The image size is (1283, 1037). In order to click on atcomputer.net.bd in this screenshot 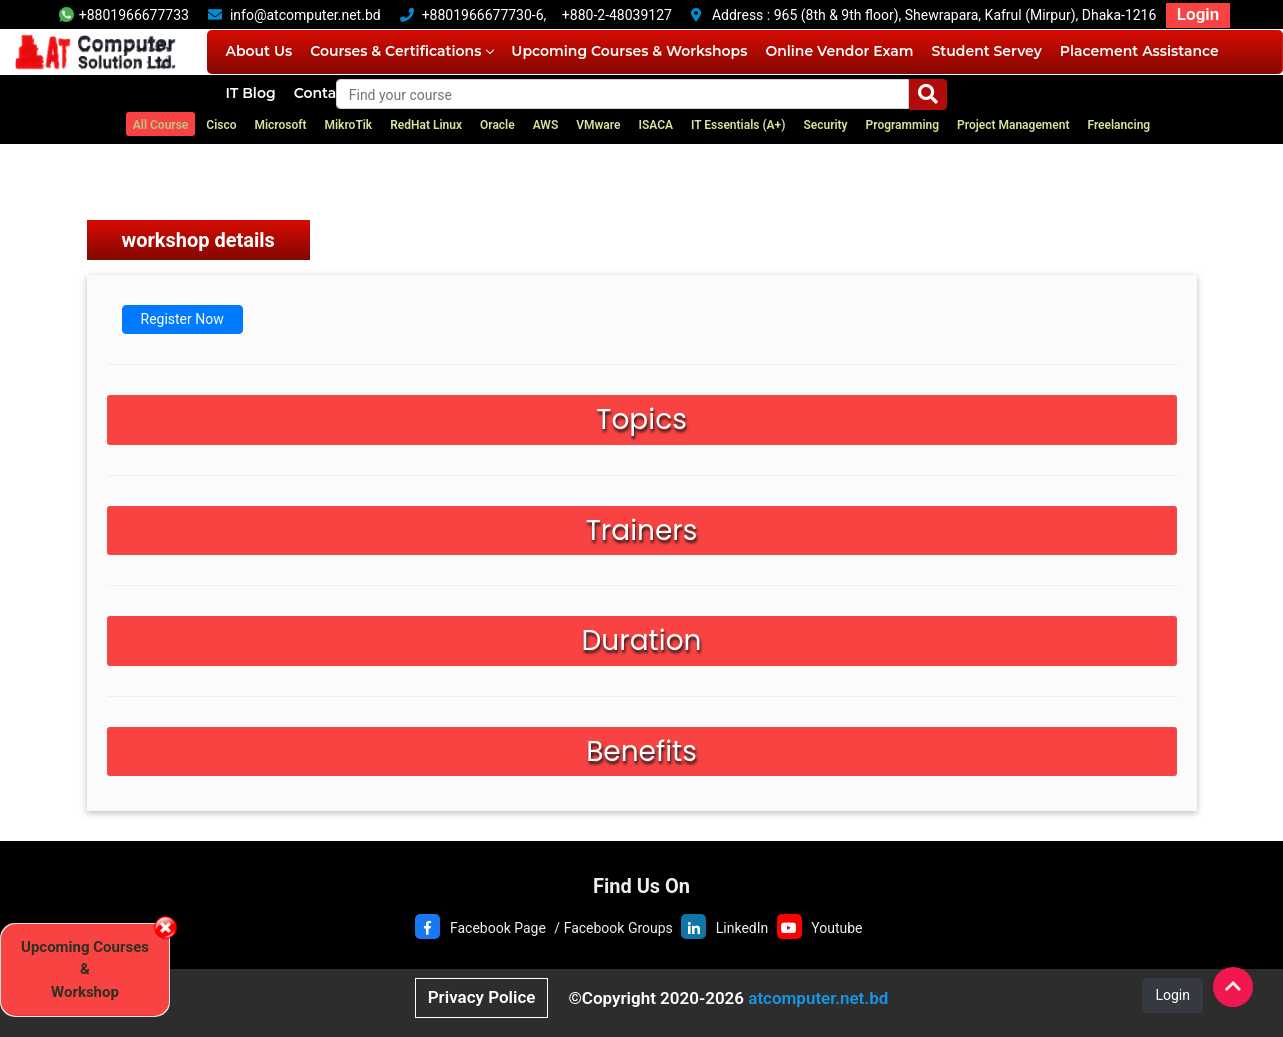, I will do `click(818, 998)`.